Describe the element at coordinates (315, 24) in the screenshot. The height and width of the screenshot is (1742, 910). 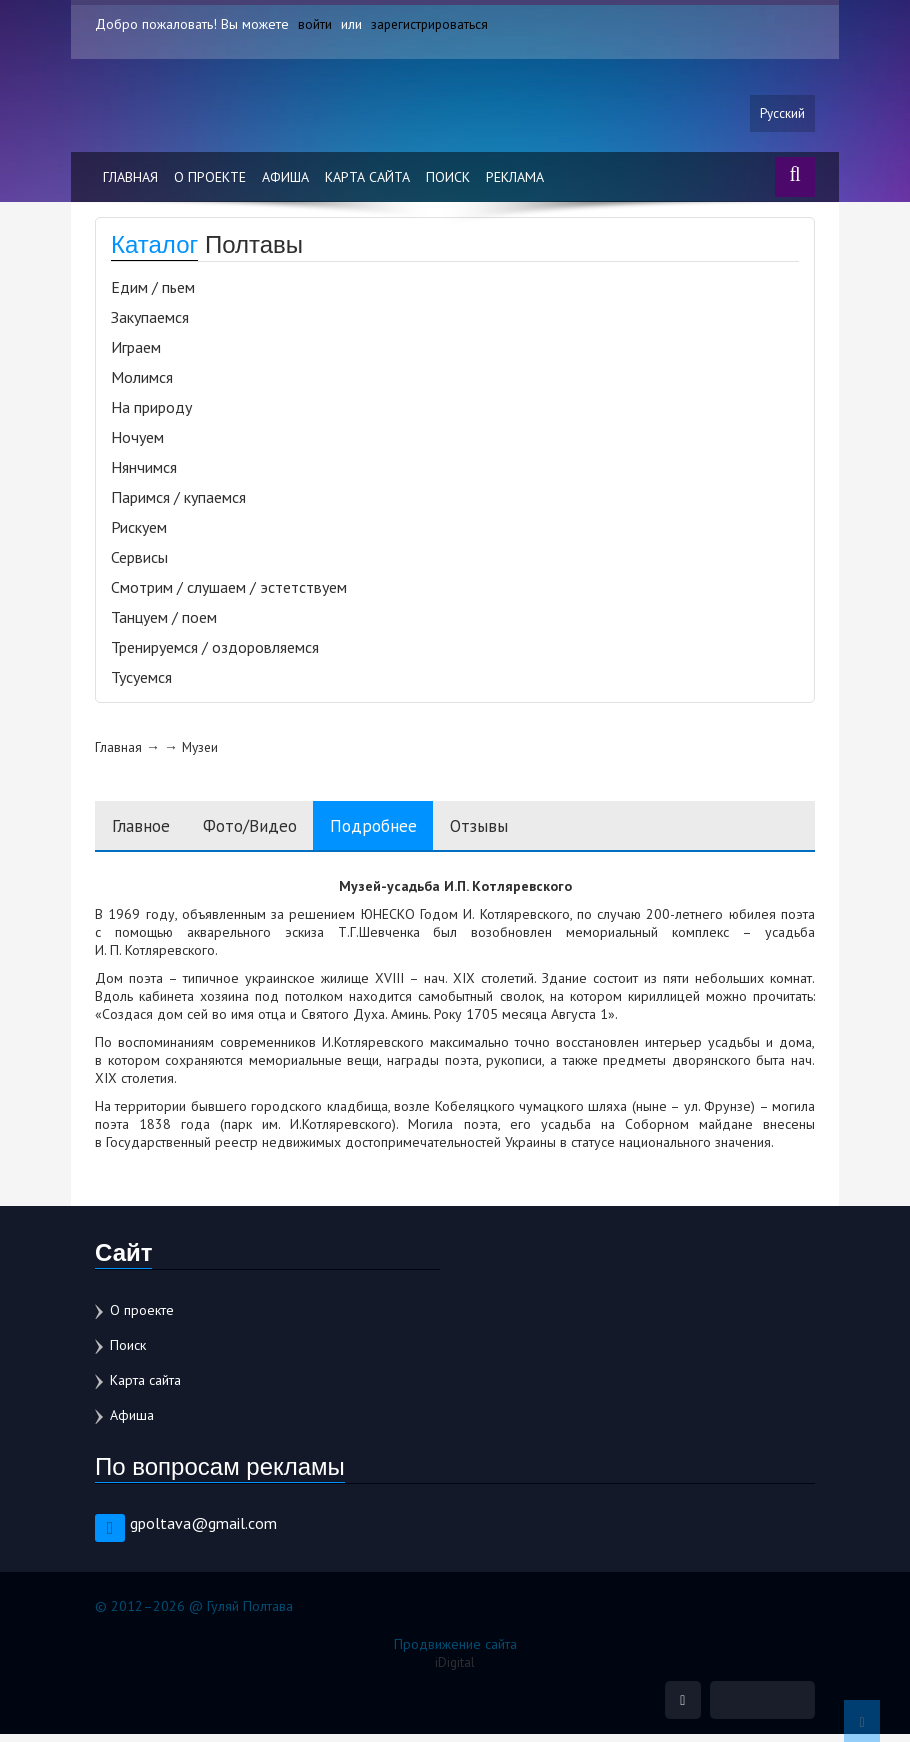
I see `войти` at that location.